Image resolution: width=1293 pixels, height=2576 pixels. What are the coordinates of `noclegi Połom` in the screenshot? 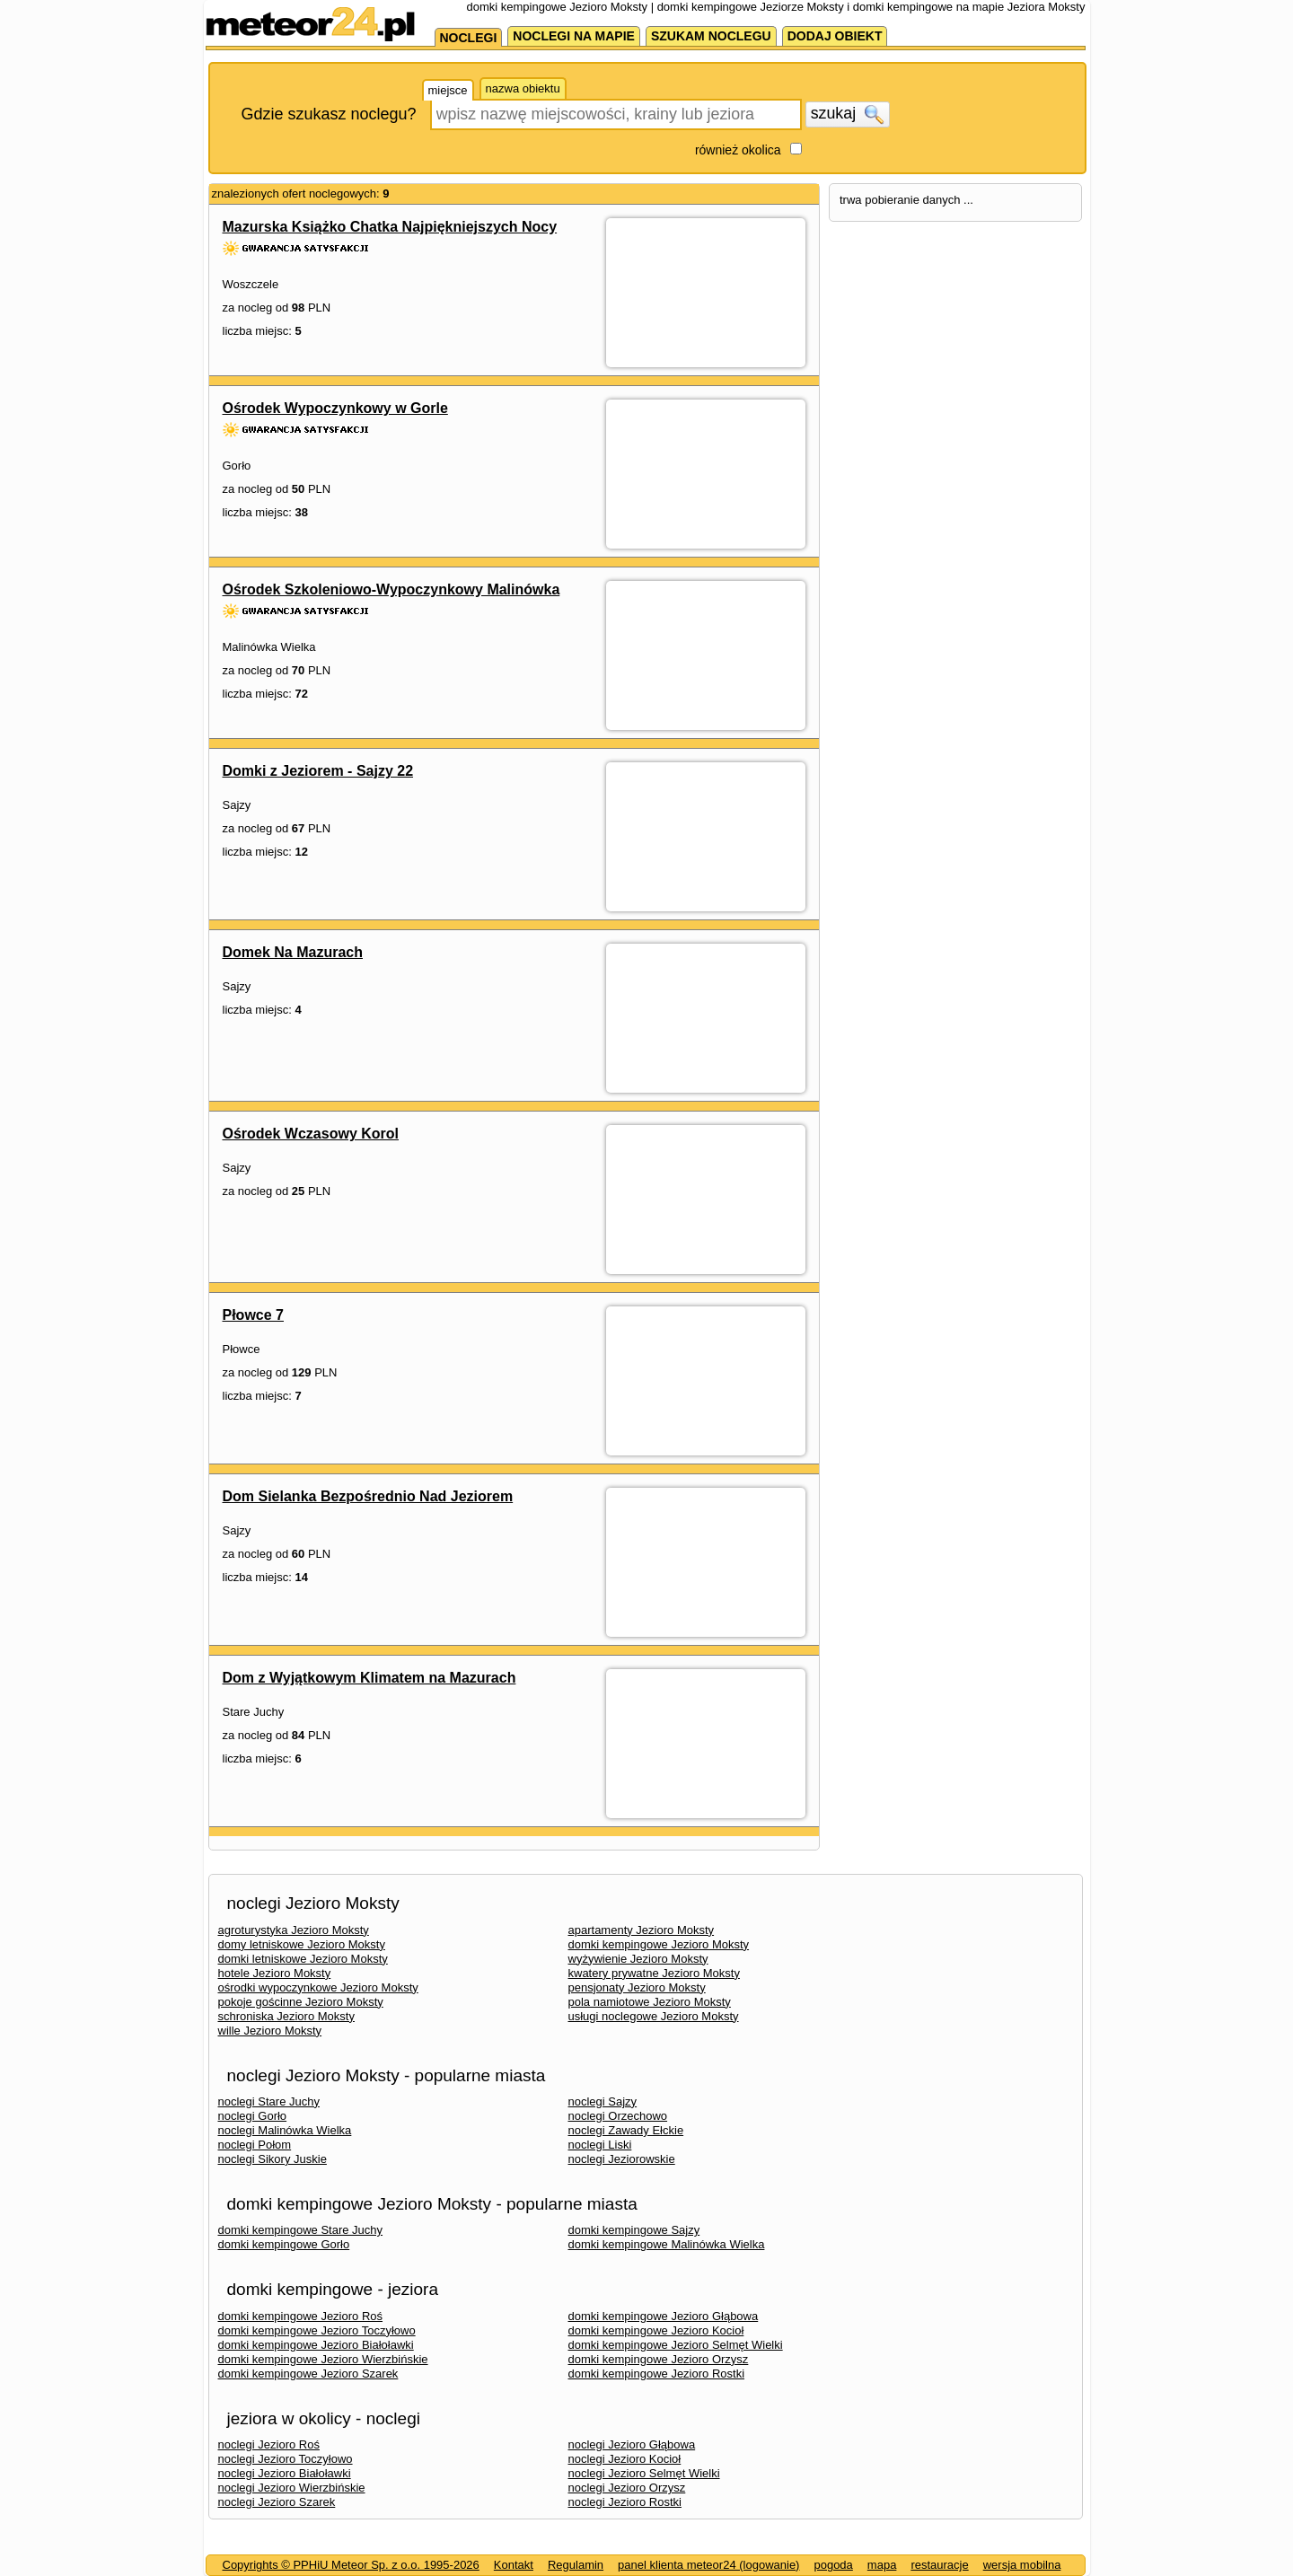 It's located at (255, 2144).